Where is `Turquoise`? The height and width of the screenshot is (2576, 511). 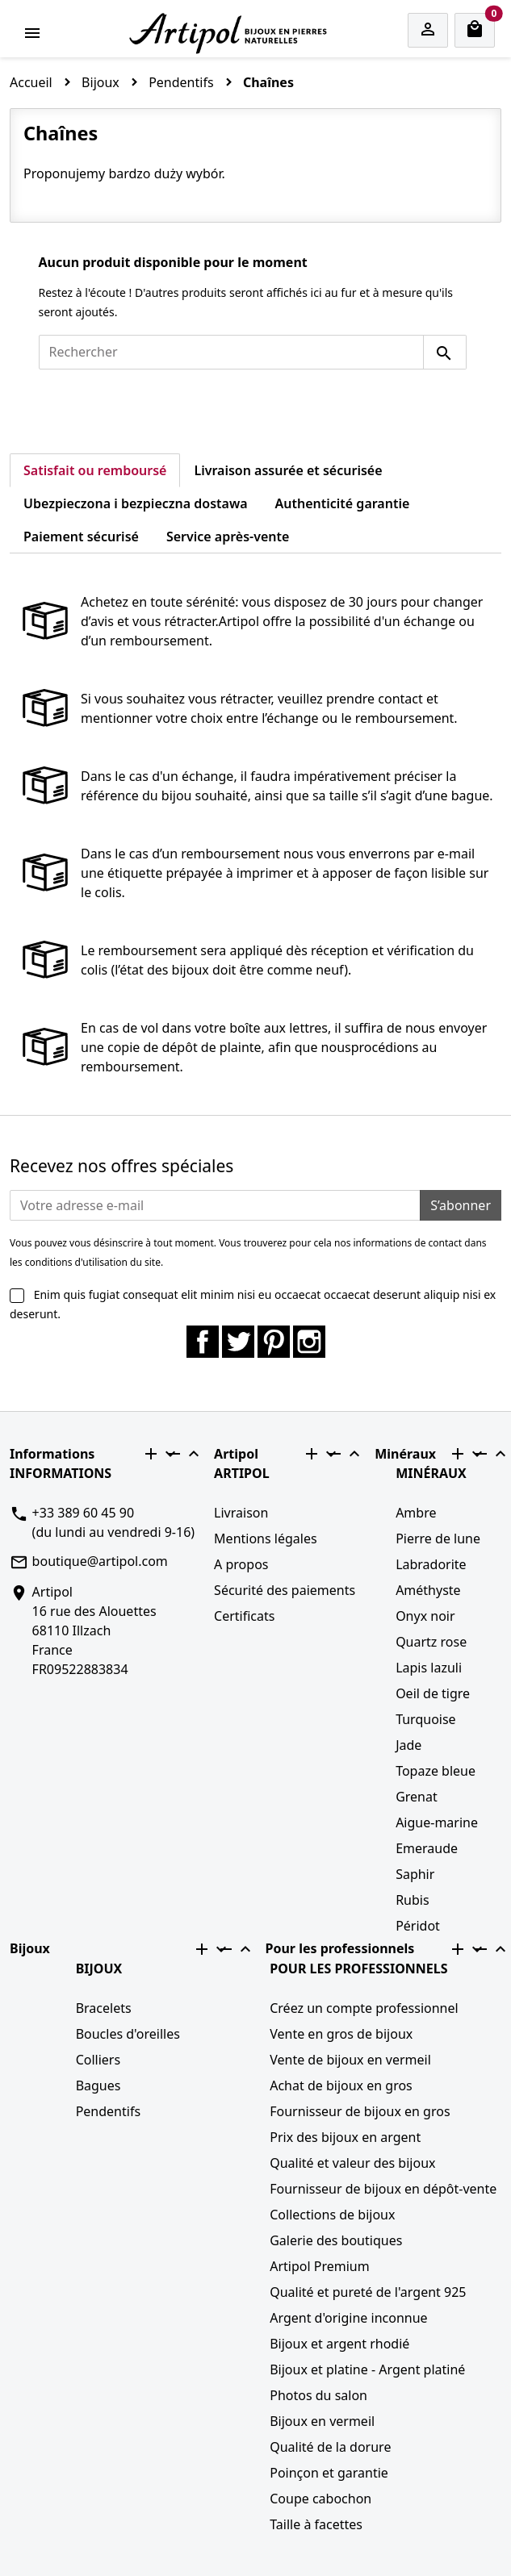
Turquoise is located at coordinates (426, 1719).